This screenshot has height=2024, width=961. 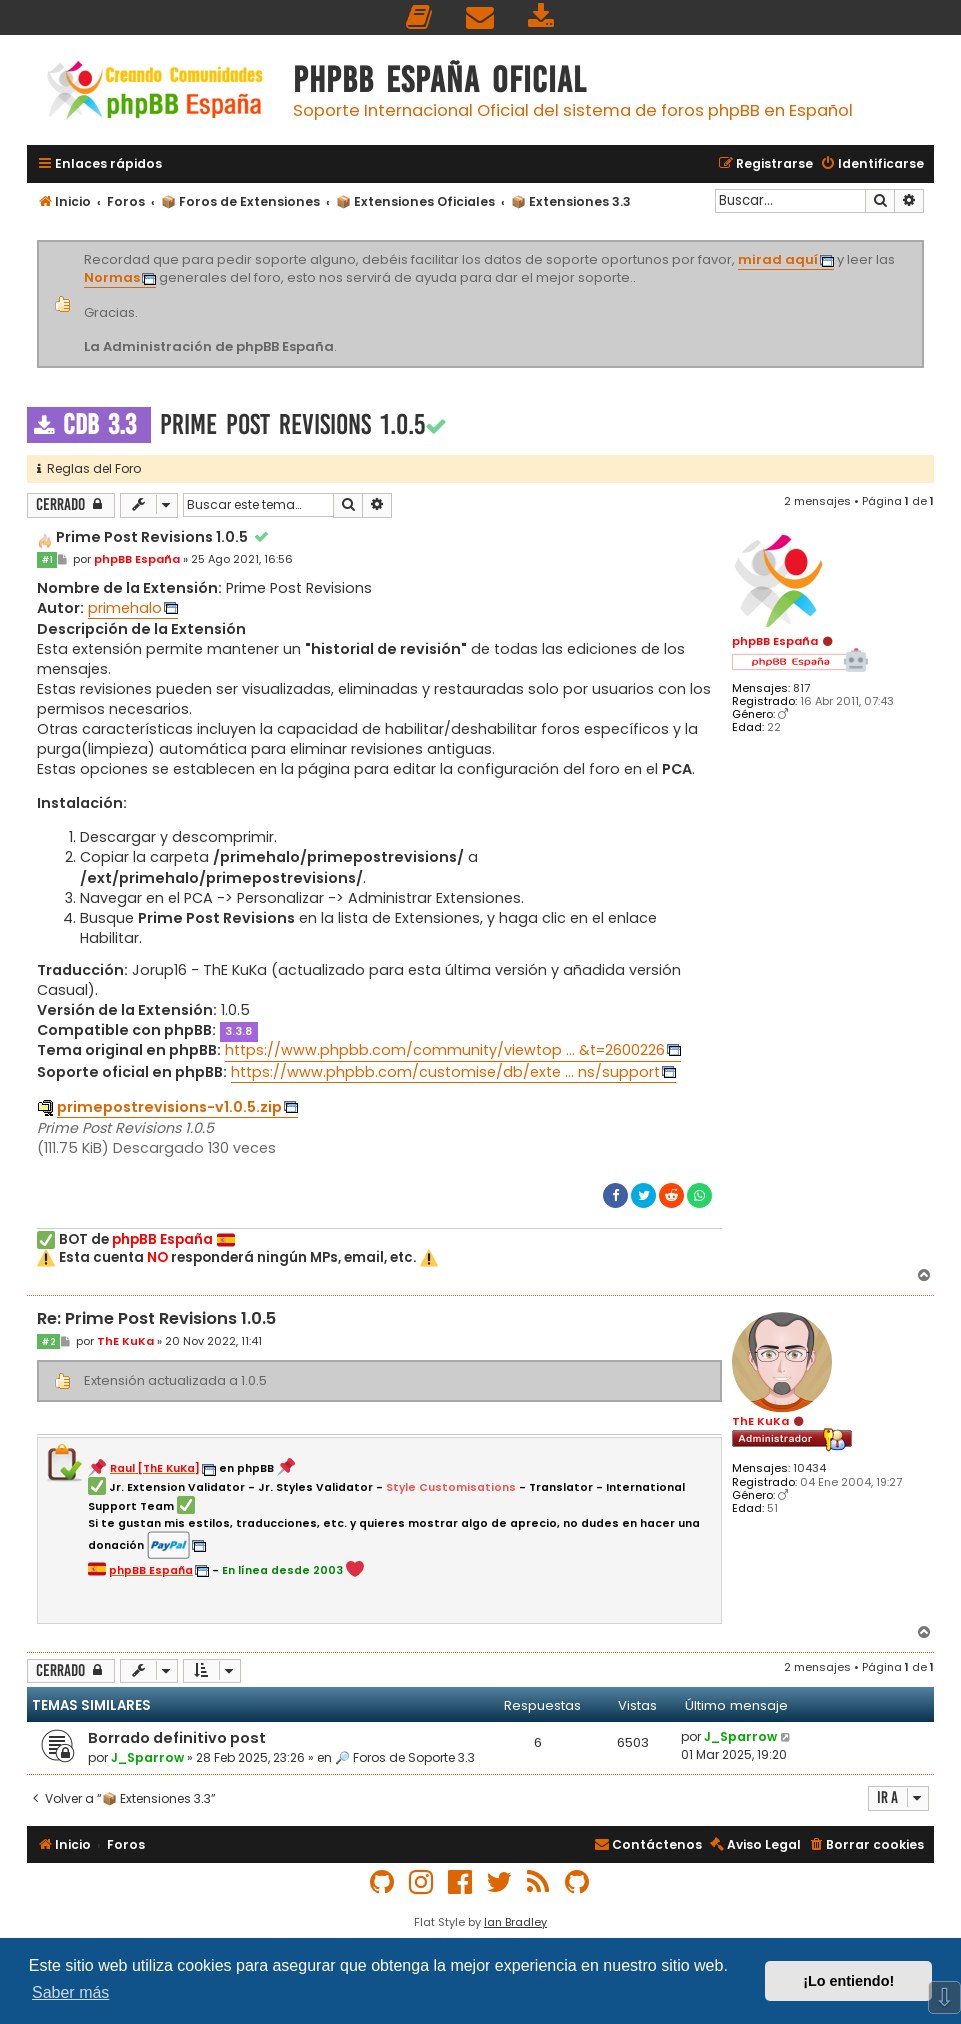 What do you see at coordinates (177, 1738) in the screenshot?
I see `Borrado definitivo post` at bounding box center [177, 1738].